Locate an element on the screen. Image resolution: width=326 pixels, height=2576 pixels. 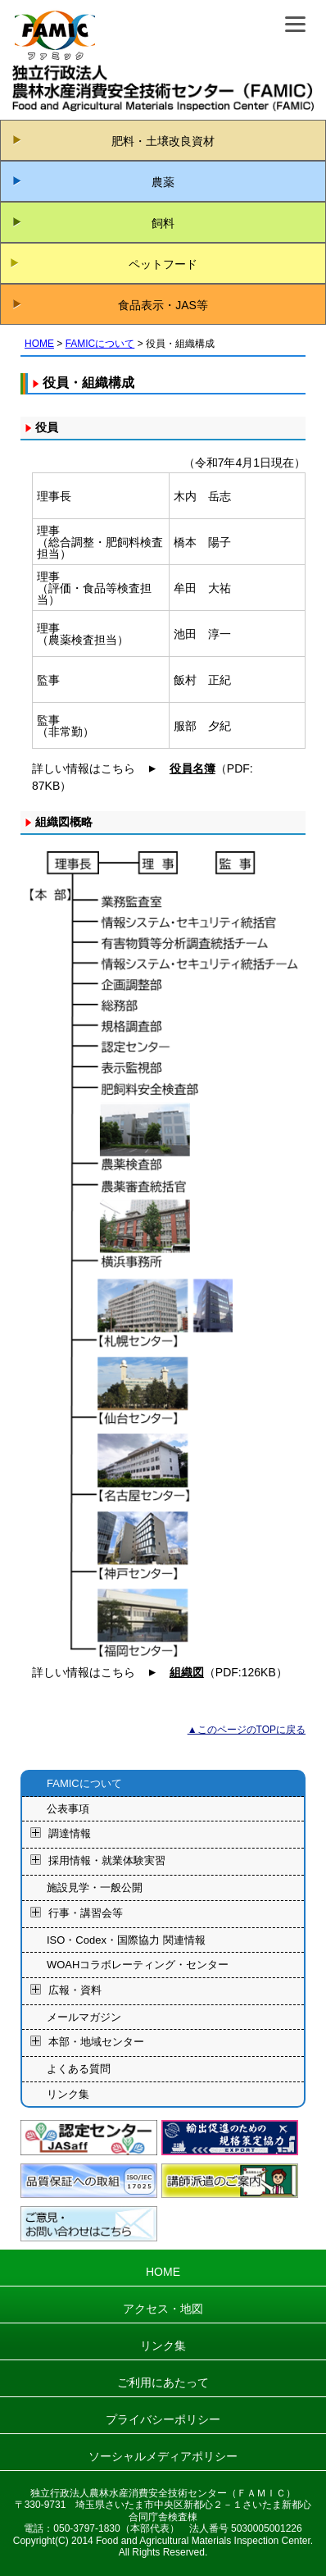
ソーシャルメディアポリシー is located at coordinates (163, 2456).